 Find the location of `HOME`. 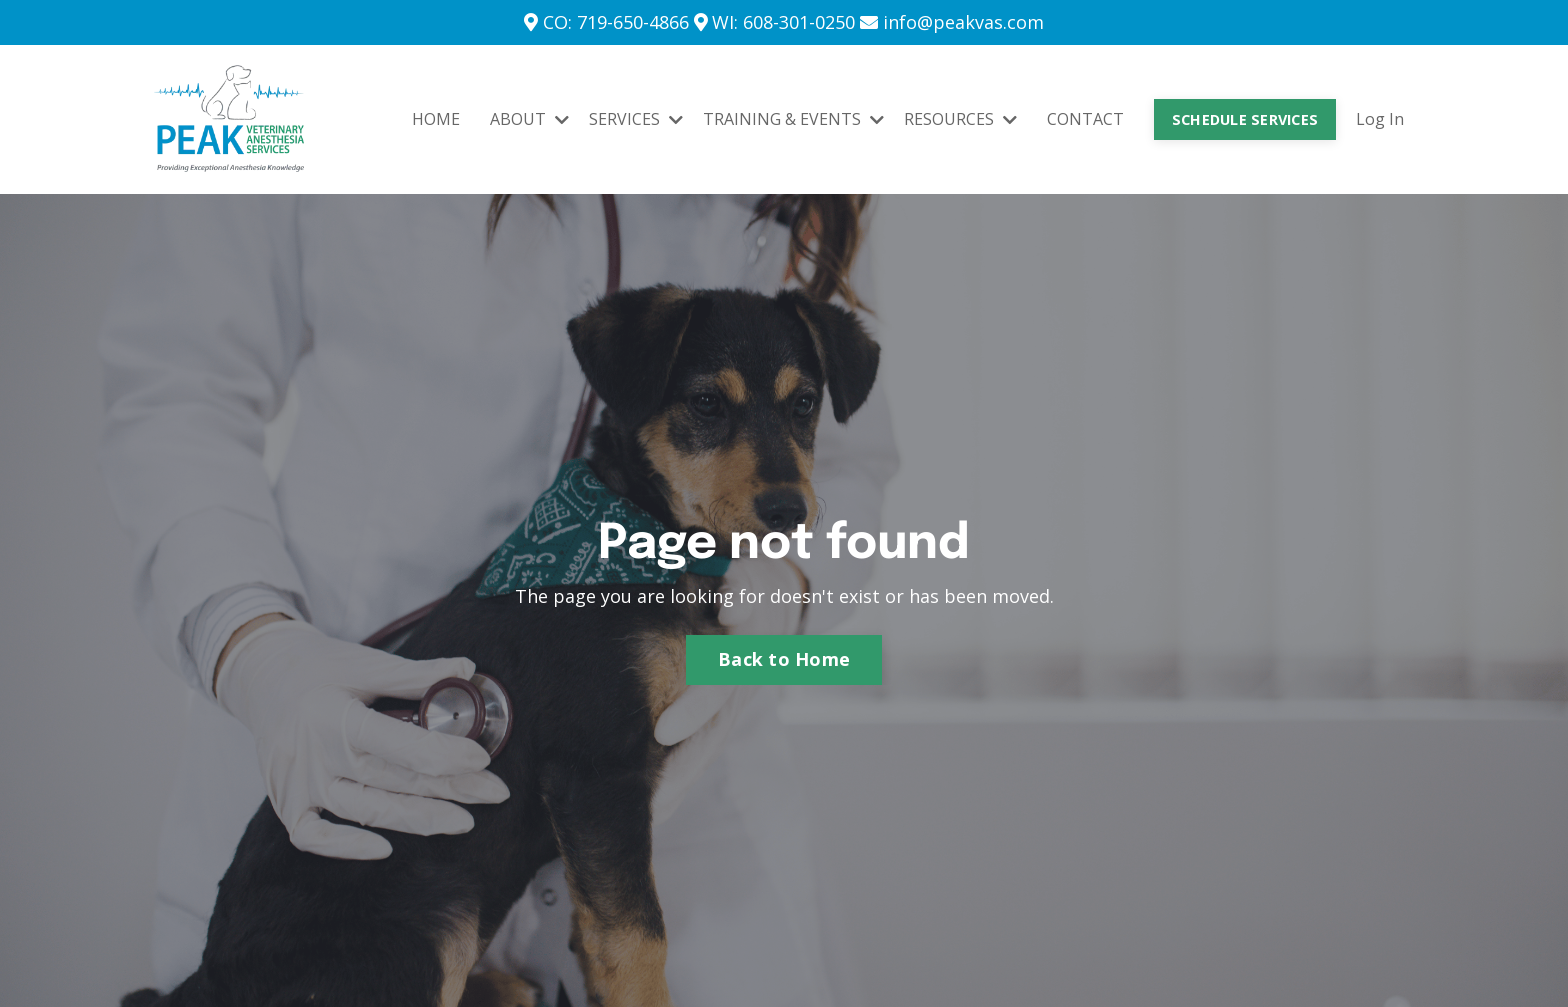

HOME is located at coordinates (436, 119).